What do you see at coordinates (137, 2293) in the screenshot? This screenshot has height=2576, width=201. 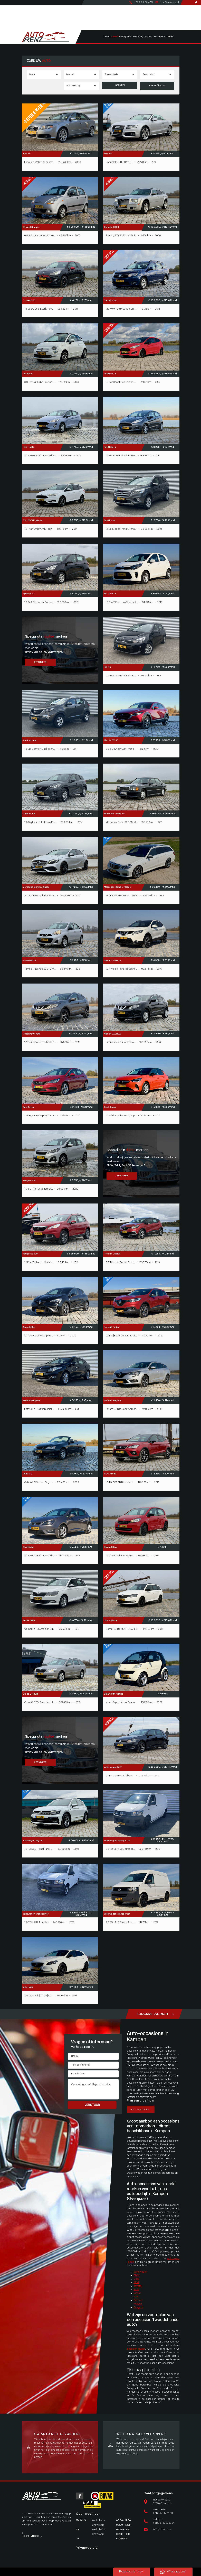 I see `Nissan` at bounding box center [137, 2293].